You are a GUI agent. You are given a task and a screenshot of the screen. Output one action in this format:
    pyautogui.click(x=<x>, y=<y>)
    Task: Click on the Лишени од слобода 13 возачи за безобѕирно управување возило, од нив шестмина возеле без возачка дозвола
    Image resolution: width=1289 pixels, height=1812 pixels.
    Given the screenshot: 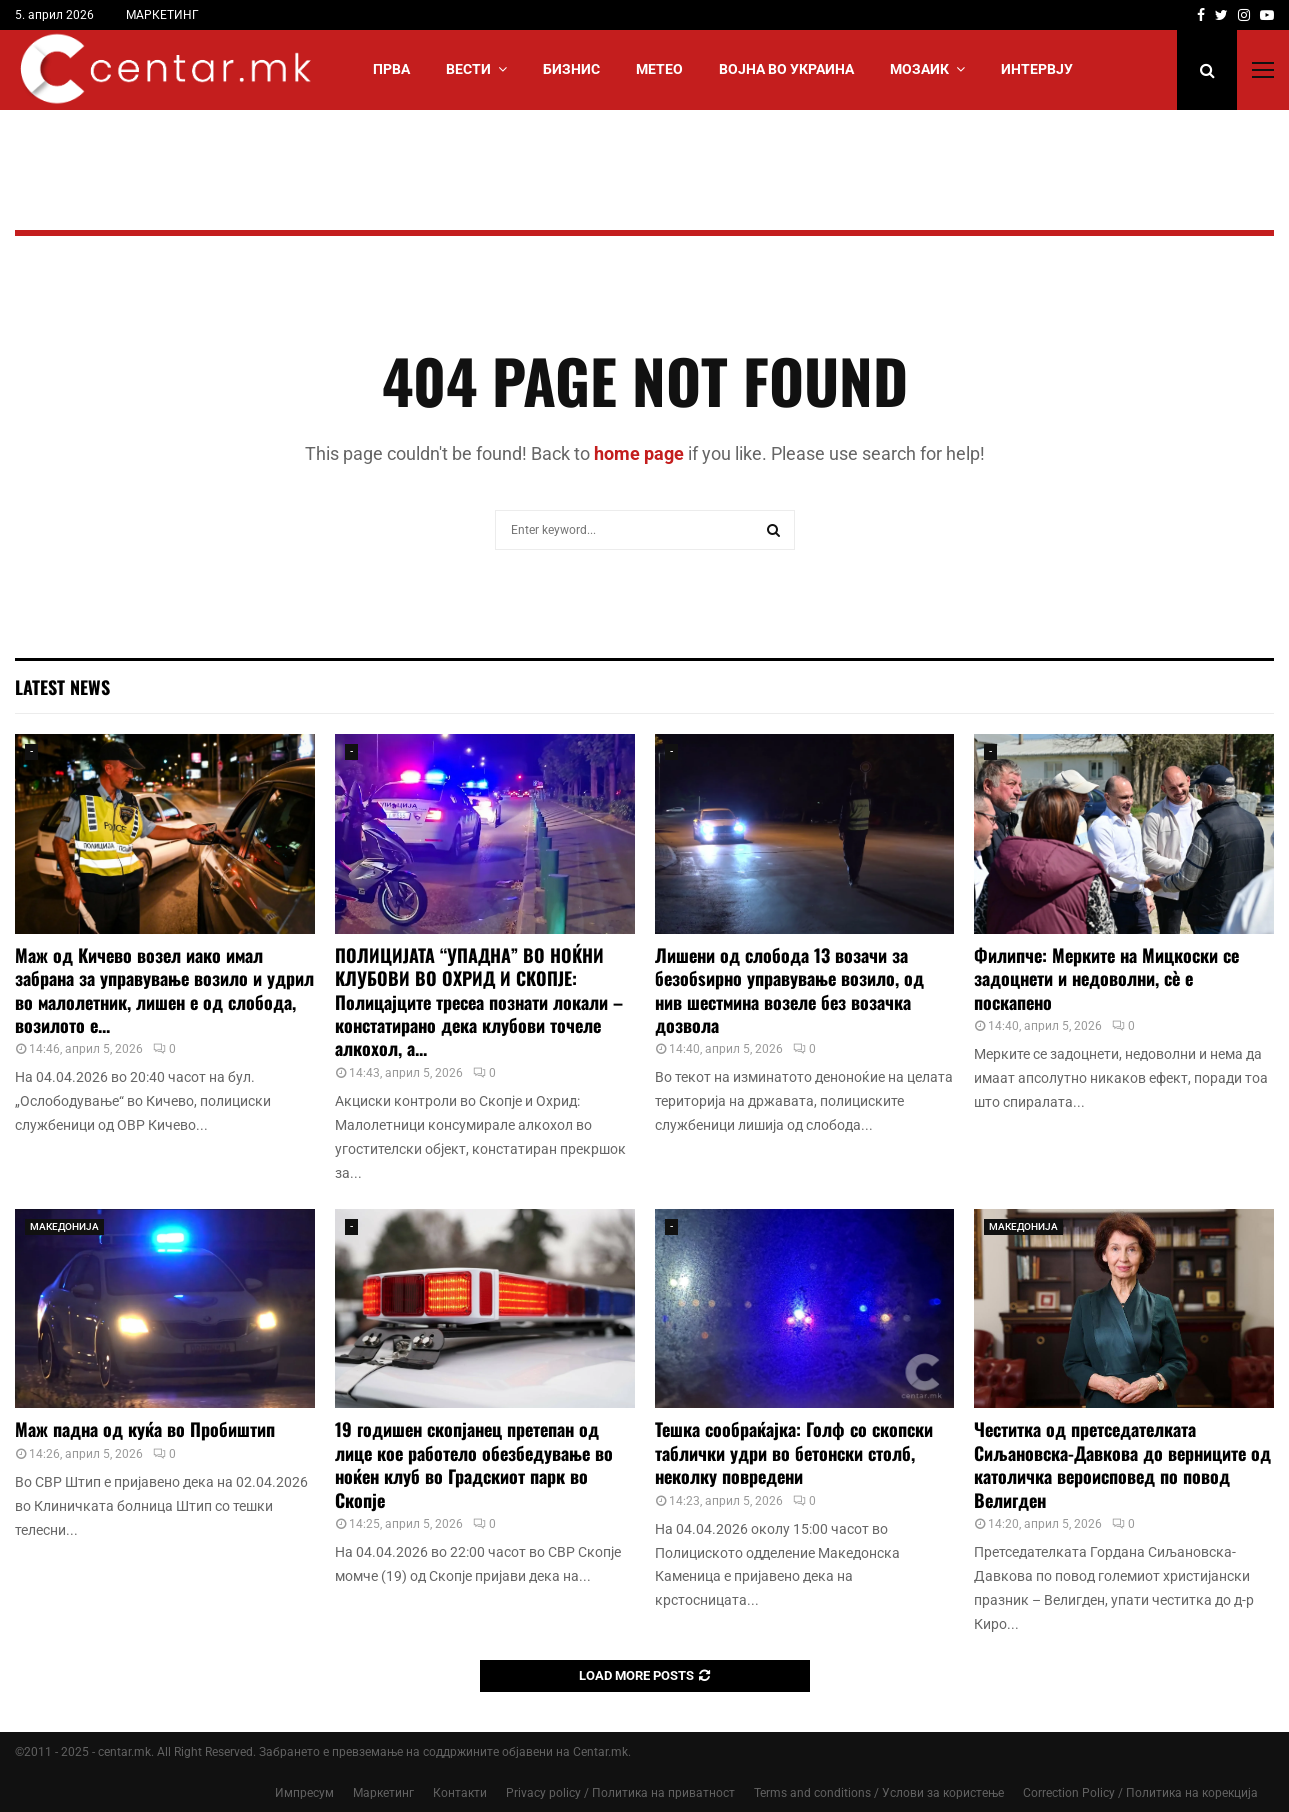 What is the action you would take?
    pyautogui.click(x=789, y=990)
    